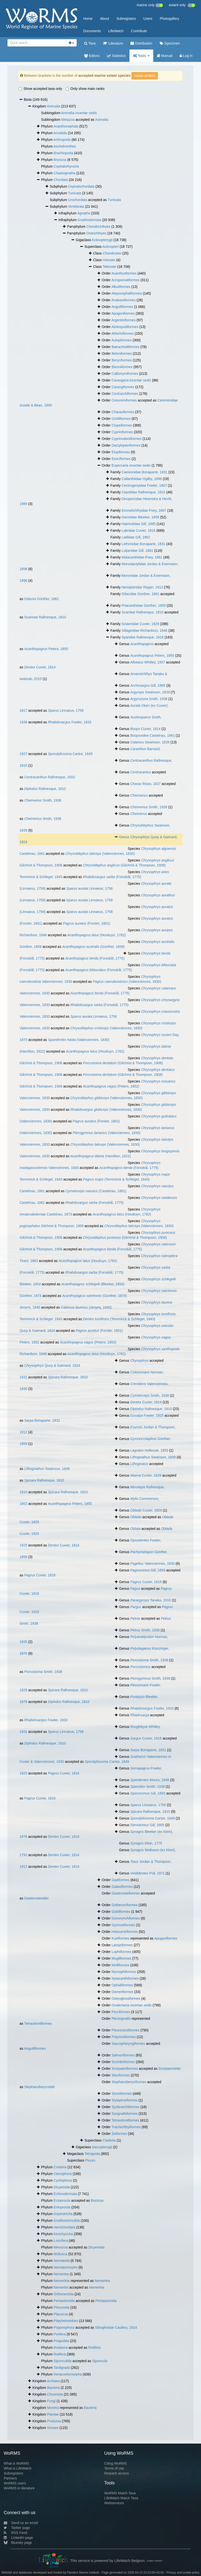 Image resolution: width=201 pixels, height=2576 pixels. Describe the element at coordinates (122, 1887) in the screenshot. I see `Galaxiiformes` at that location.